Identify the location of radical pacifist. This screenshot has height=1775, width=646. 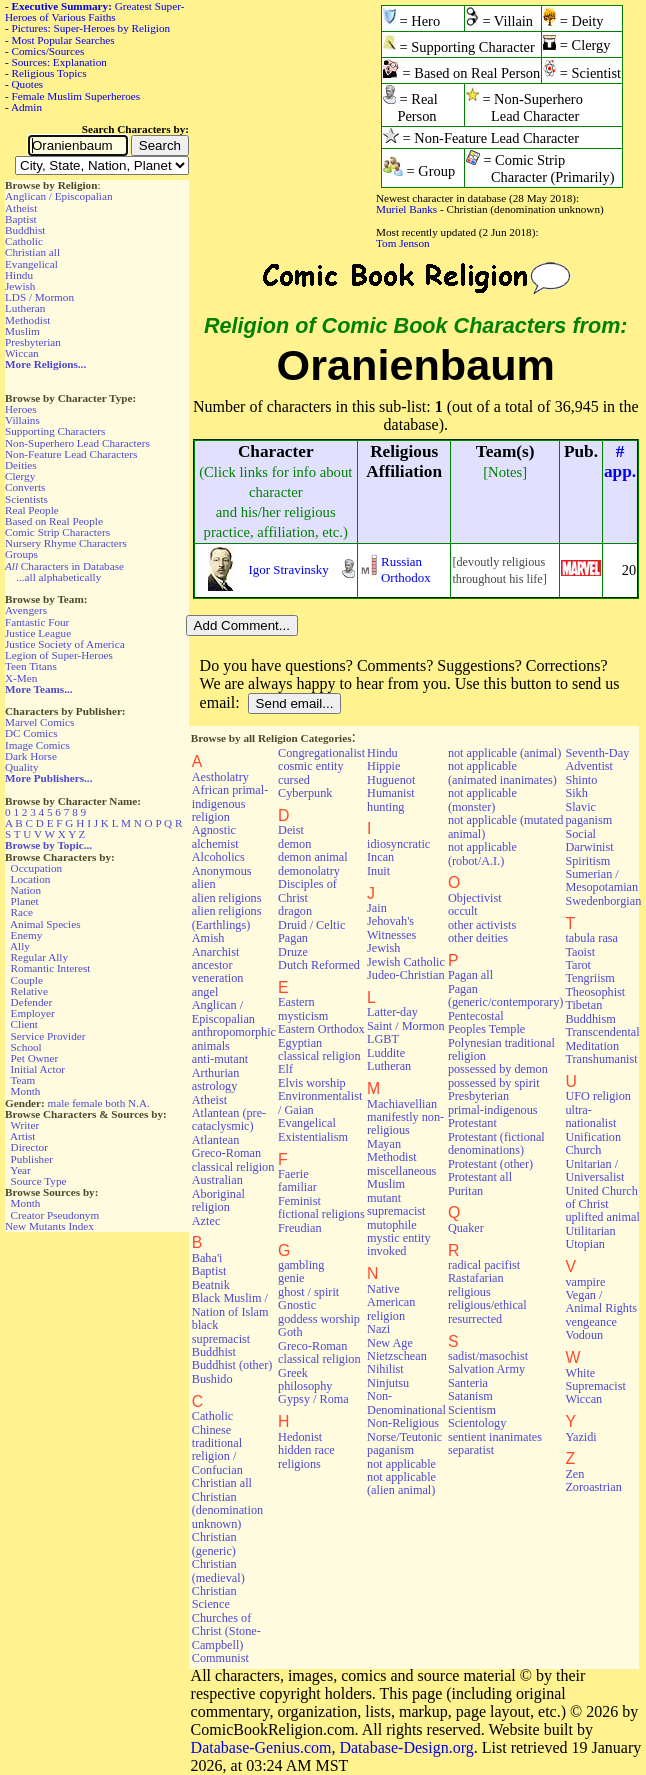
(484, 1265).